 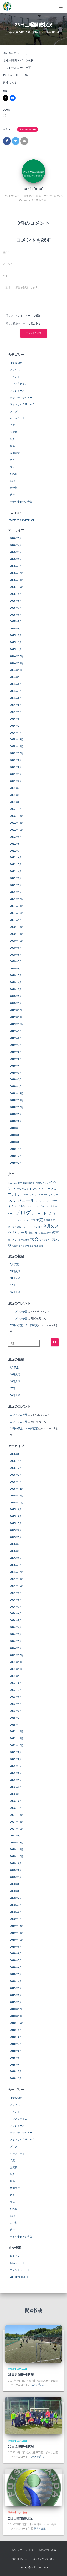 What do you see at coordinates (43, 1233) in the screenshot?
I see `写真 [写真 (4個の項目)]` at bounding box center [43, 1233].